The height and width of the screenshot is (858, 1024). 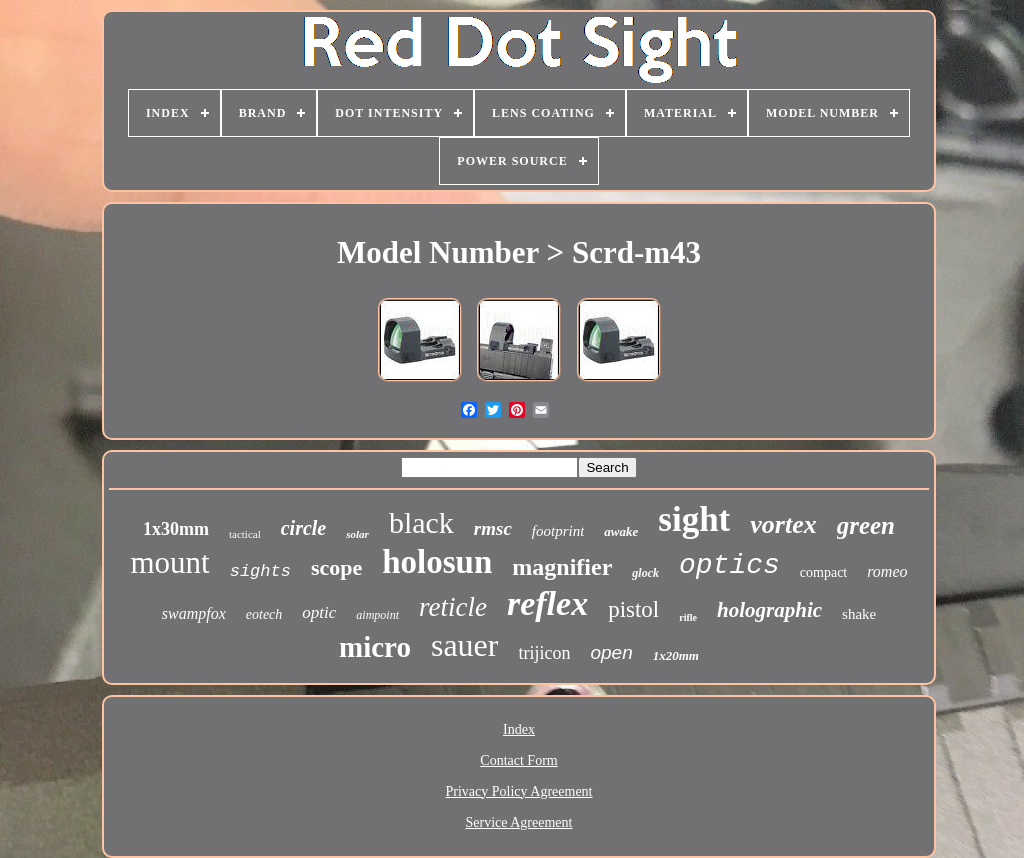 I want to click on trijicon, so click(x=544, y=653).